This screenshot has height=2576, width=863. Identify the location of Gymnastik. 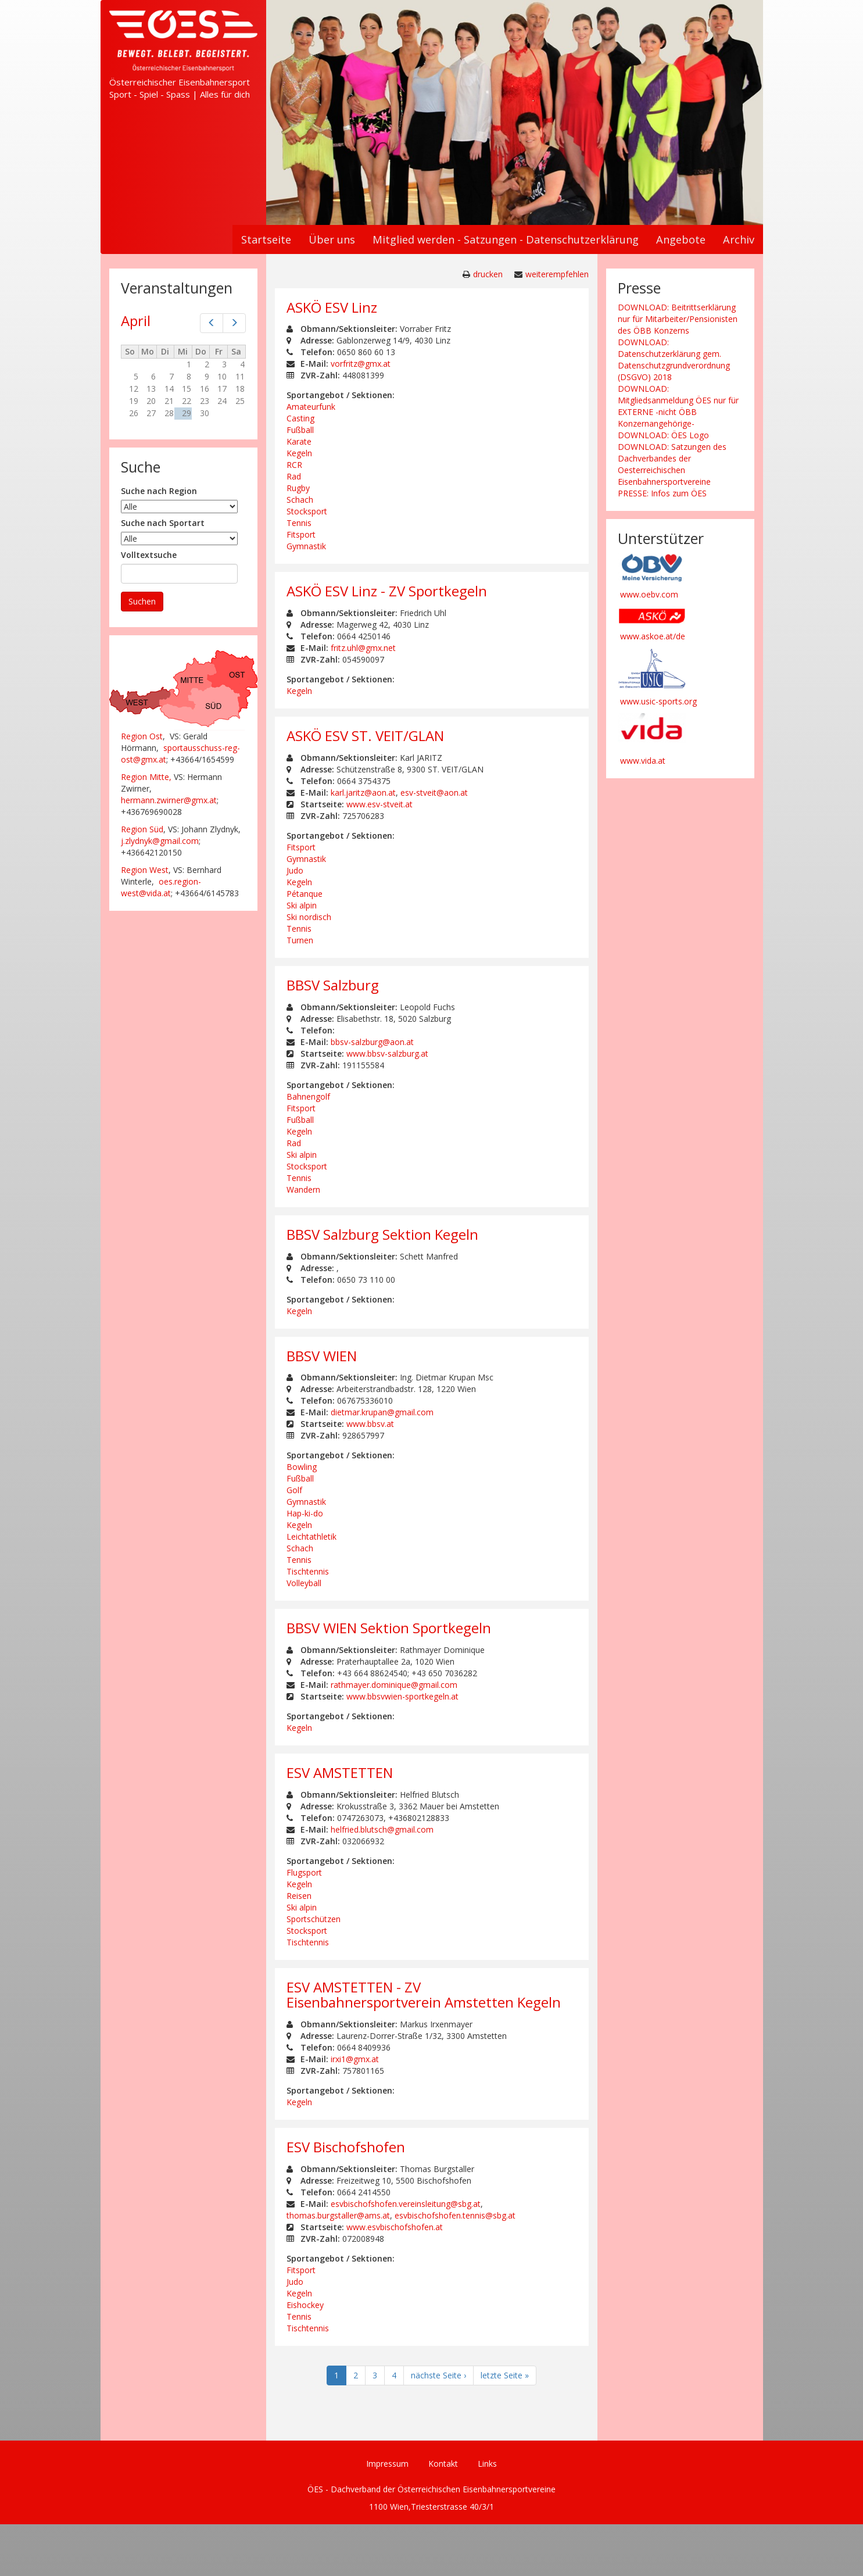
(306, 546).